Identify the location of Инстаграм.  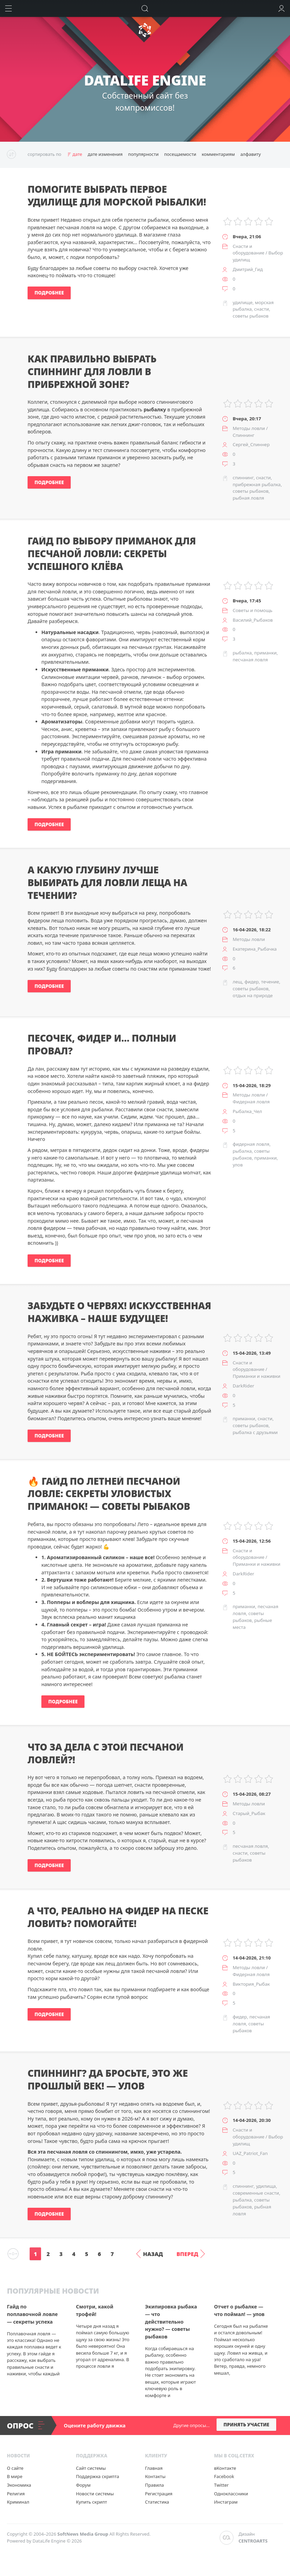
(226, 2502).